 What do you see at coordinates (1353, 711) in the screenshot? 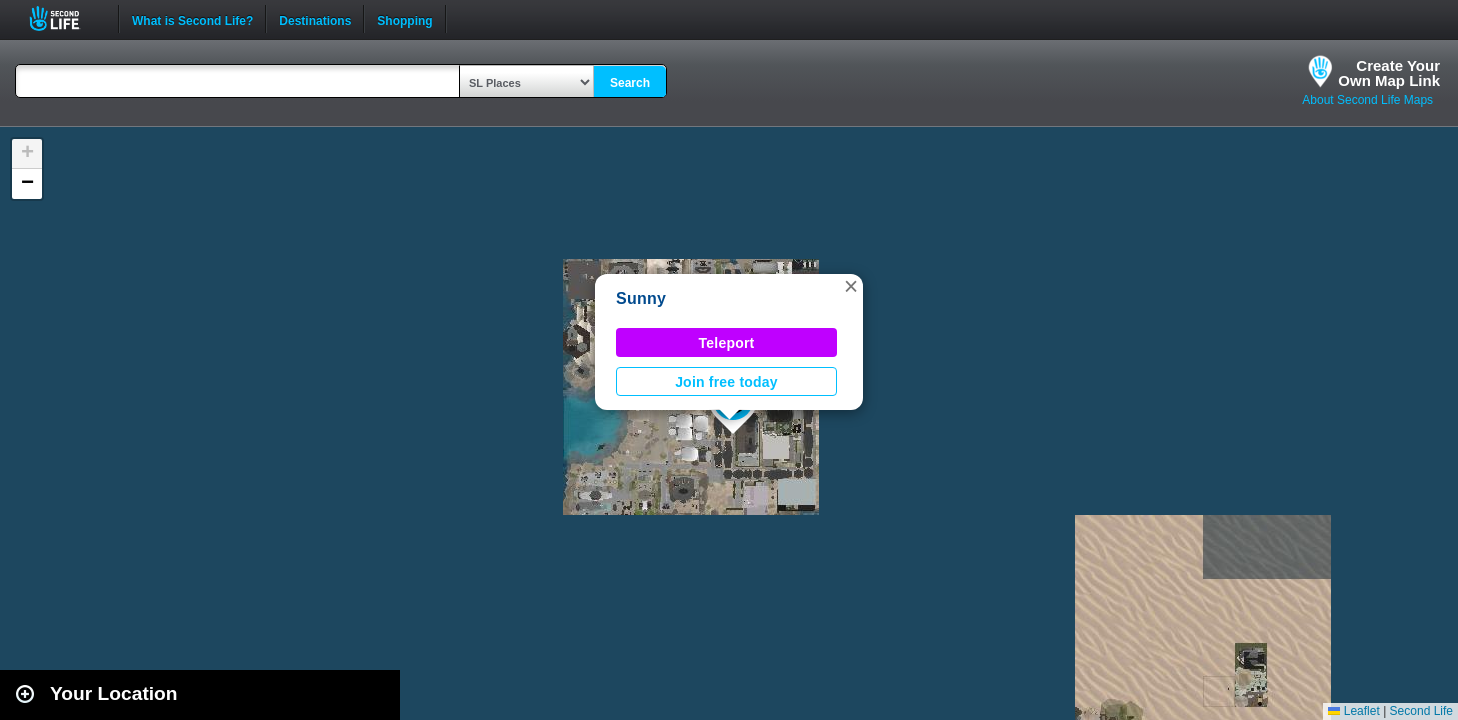
I see `Leaflet` at bounding box center [1353, 711].